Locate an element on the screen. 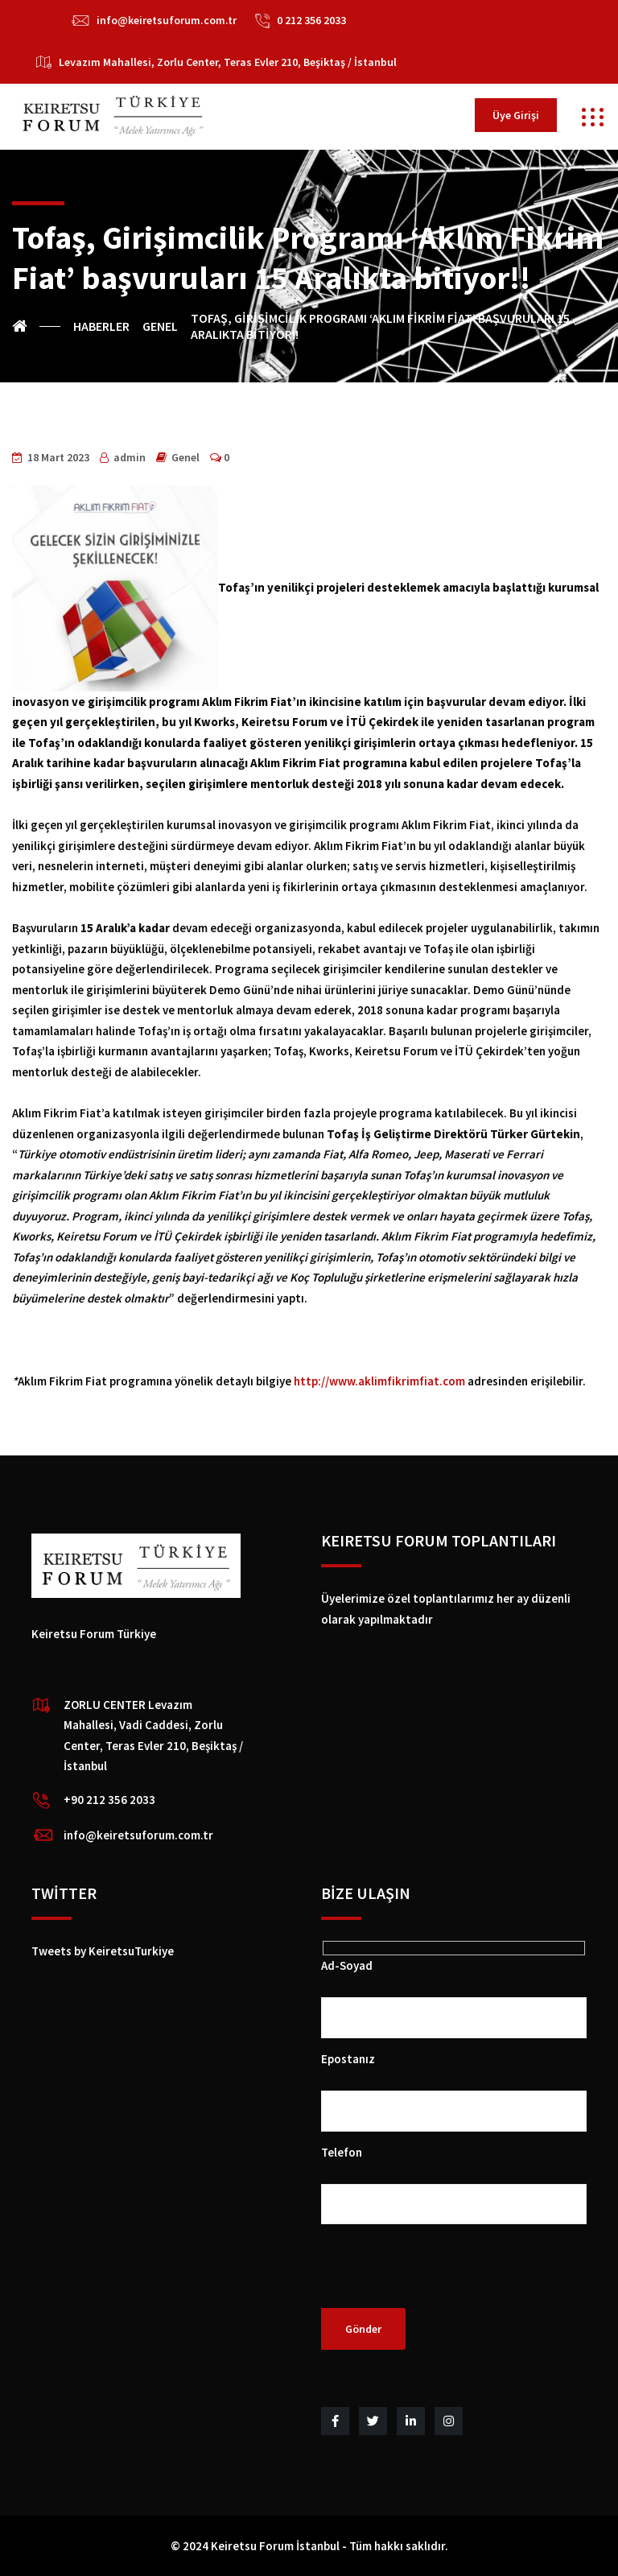 The height and width of the screenshot is (2576, 618). http://www.aklimfikrimfiat.com is located at coordinates (379, 1381).